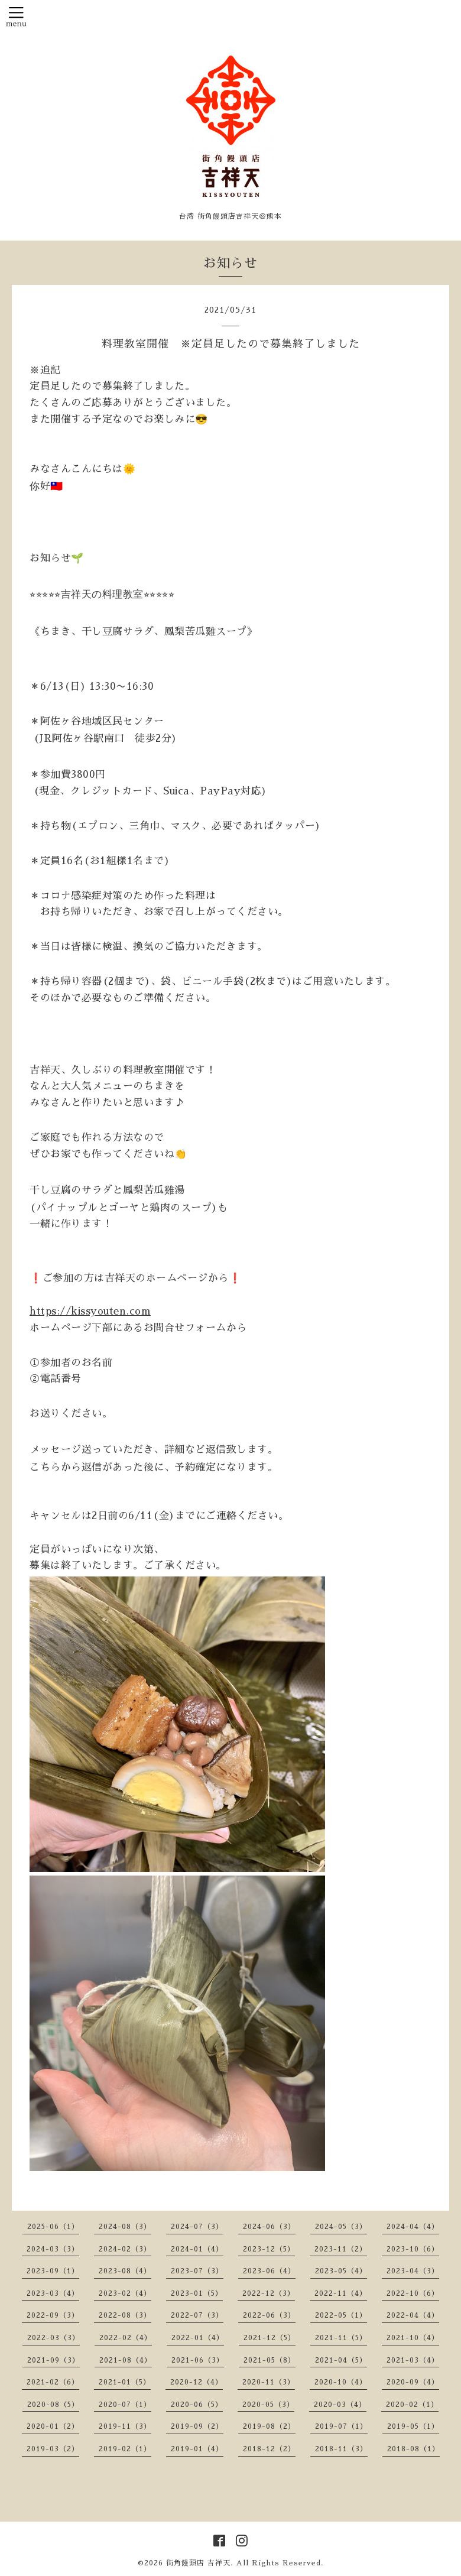  Describe the element at coordinates (269, 2226) in the screenshot. I see `2024-06（3）` at that location.